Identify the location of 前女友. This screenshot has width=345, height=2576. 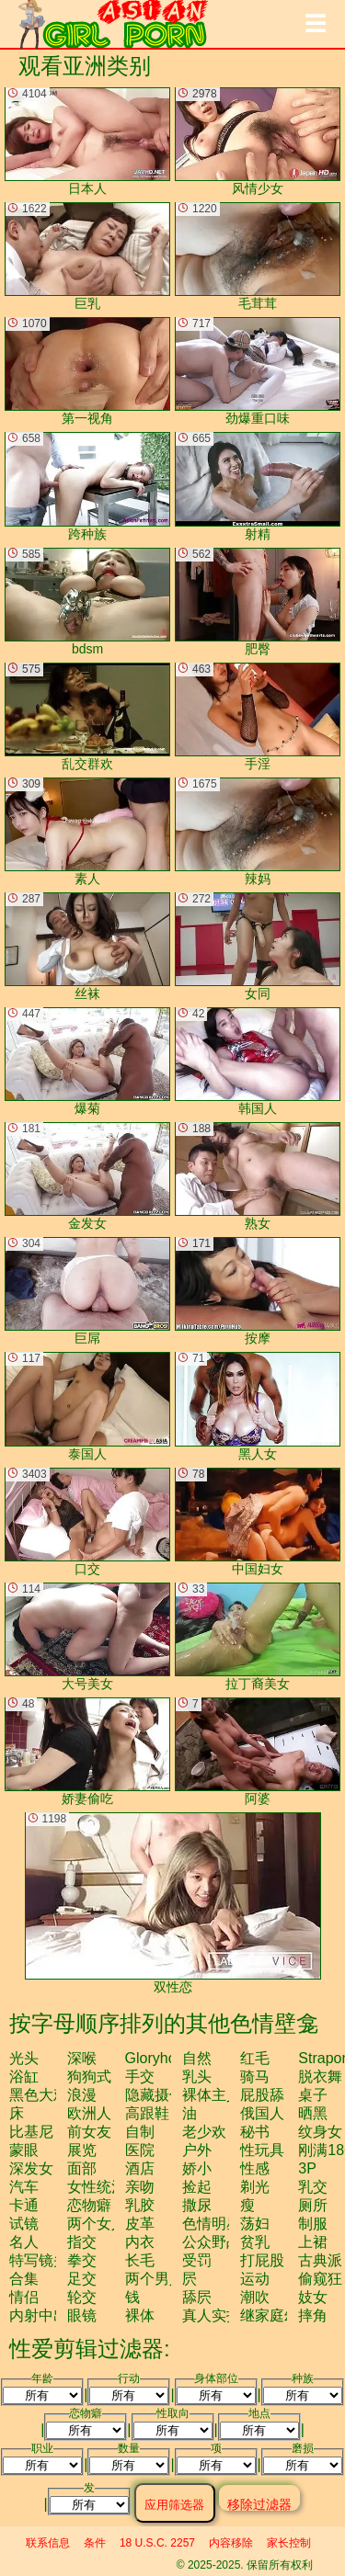
(89, 2131).